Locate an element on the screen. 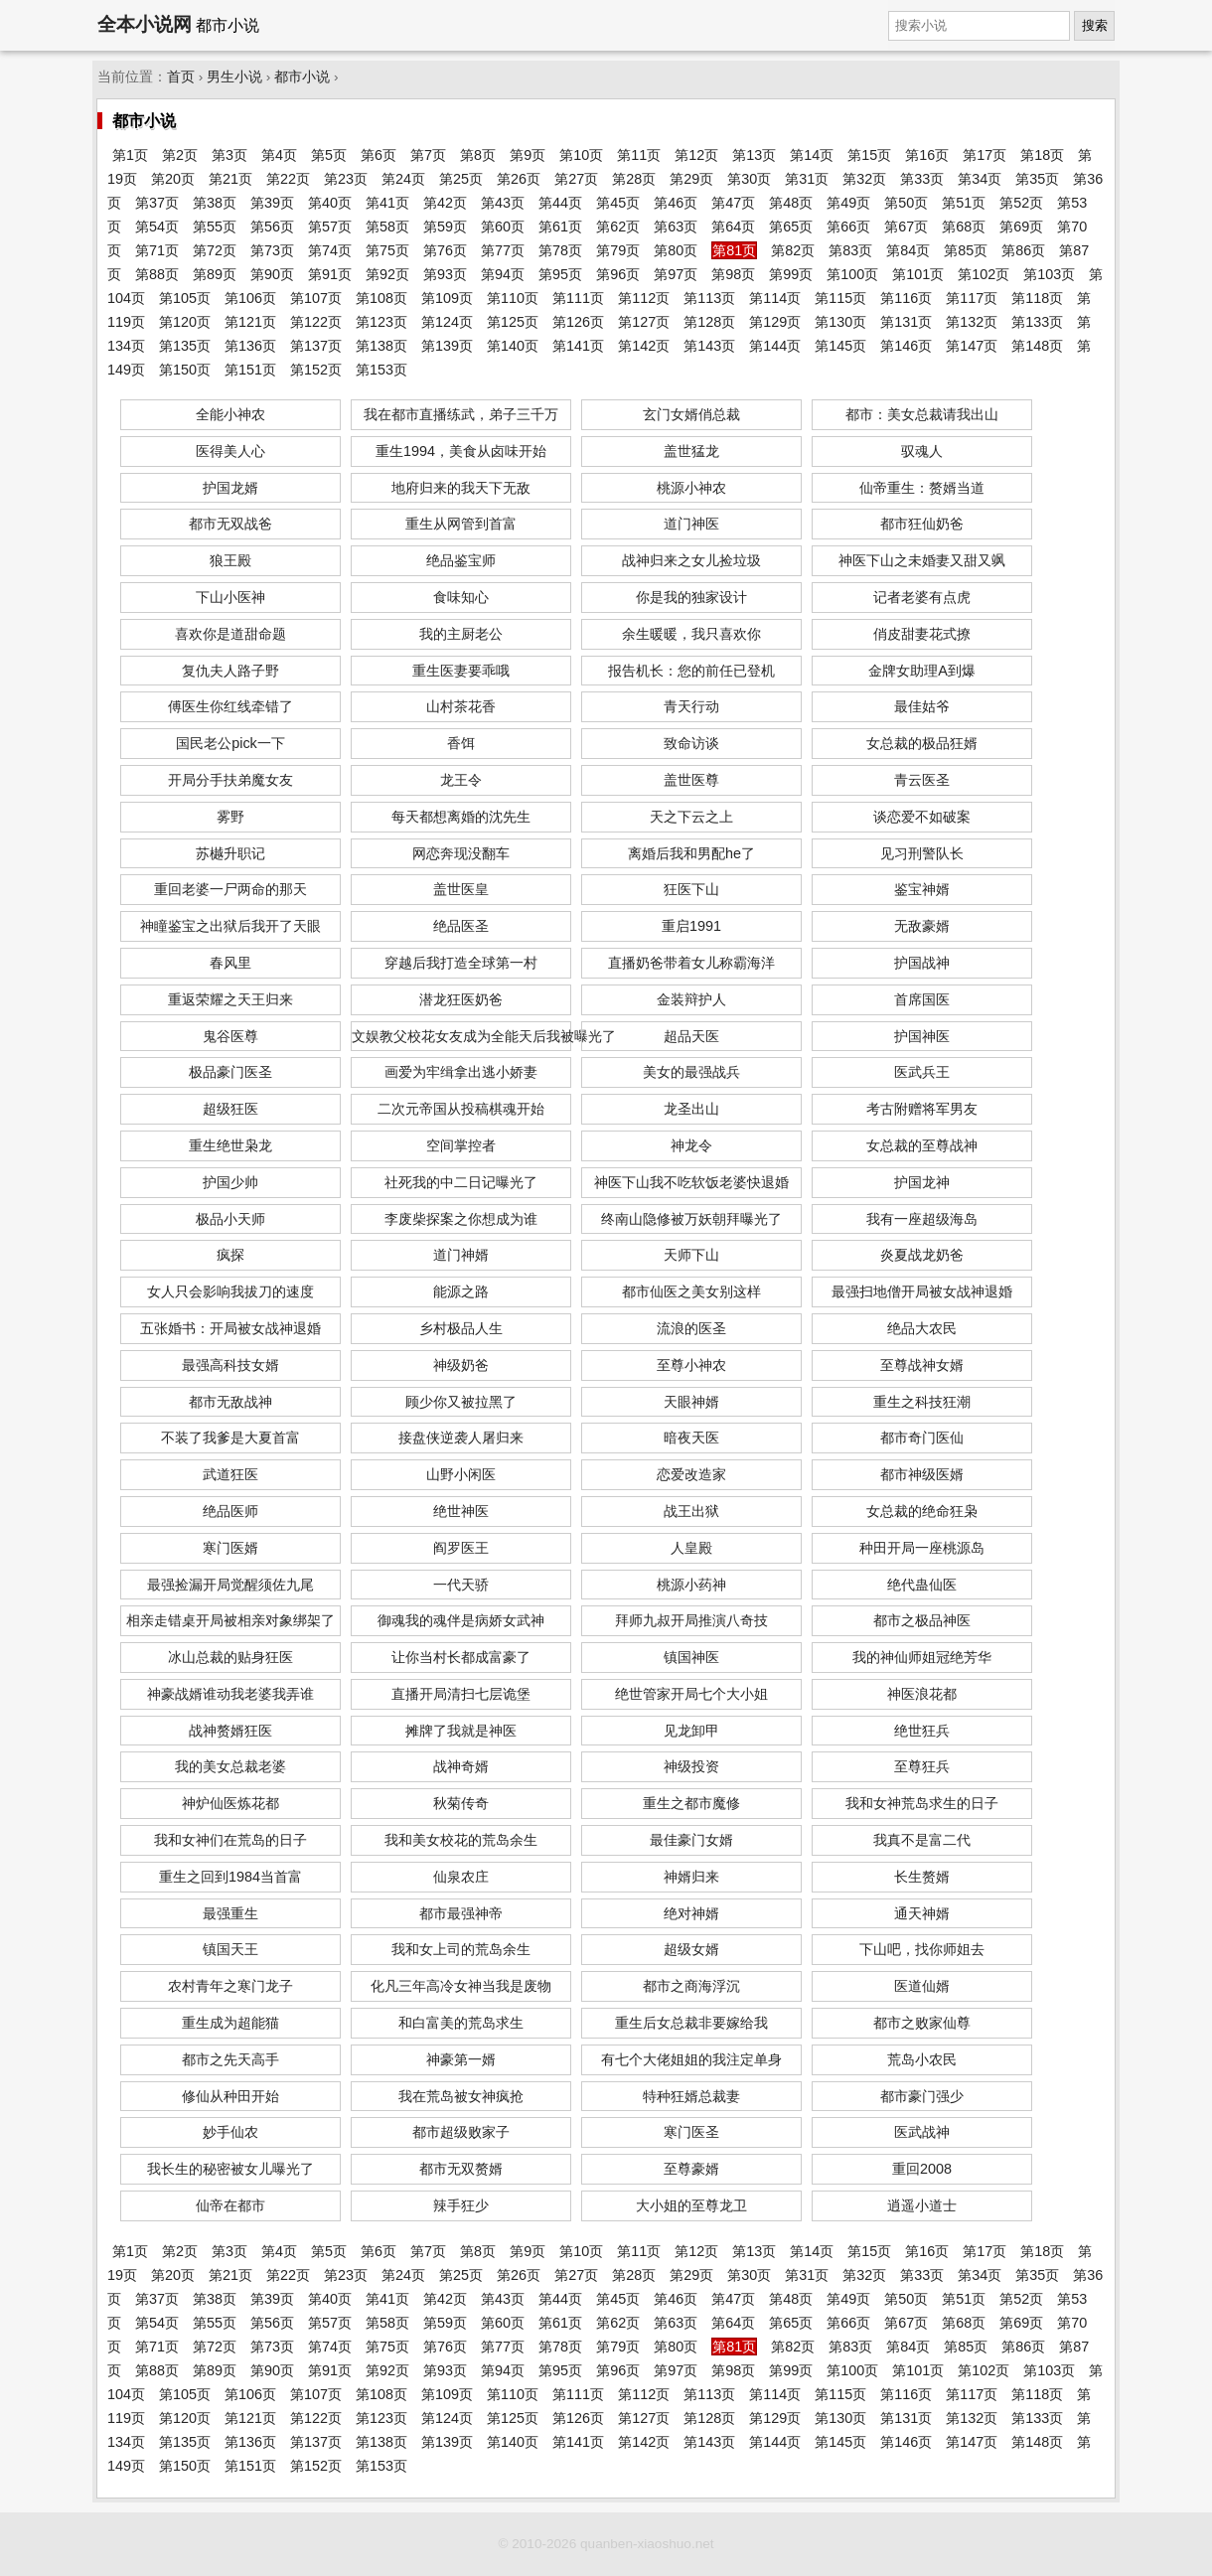 This screenshot has height=2576, width=1212. 第75页 is located at coordinates (387, 250).